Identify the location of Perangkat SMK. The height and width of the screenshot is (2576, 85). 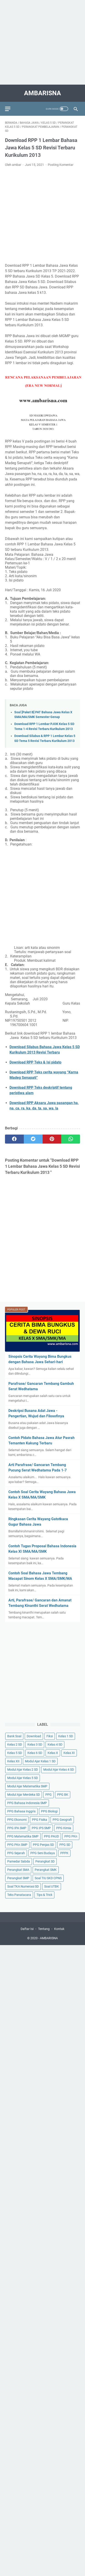
(46, 1870).